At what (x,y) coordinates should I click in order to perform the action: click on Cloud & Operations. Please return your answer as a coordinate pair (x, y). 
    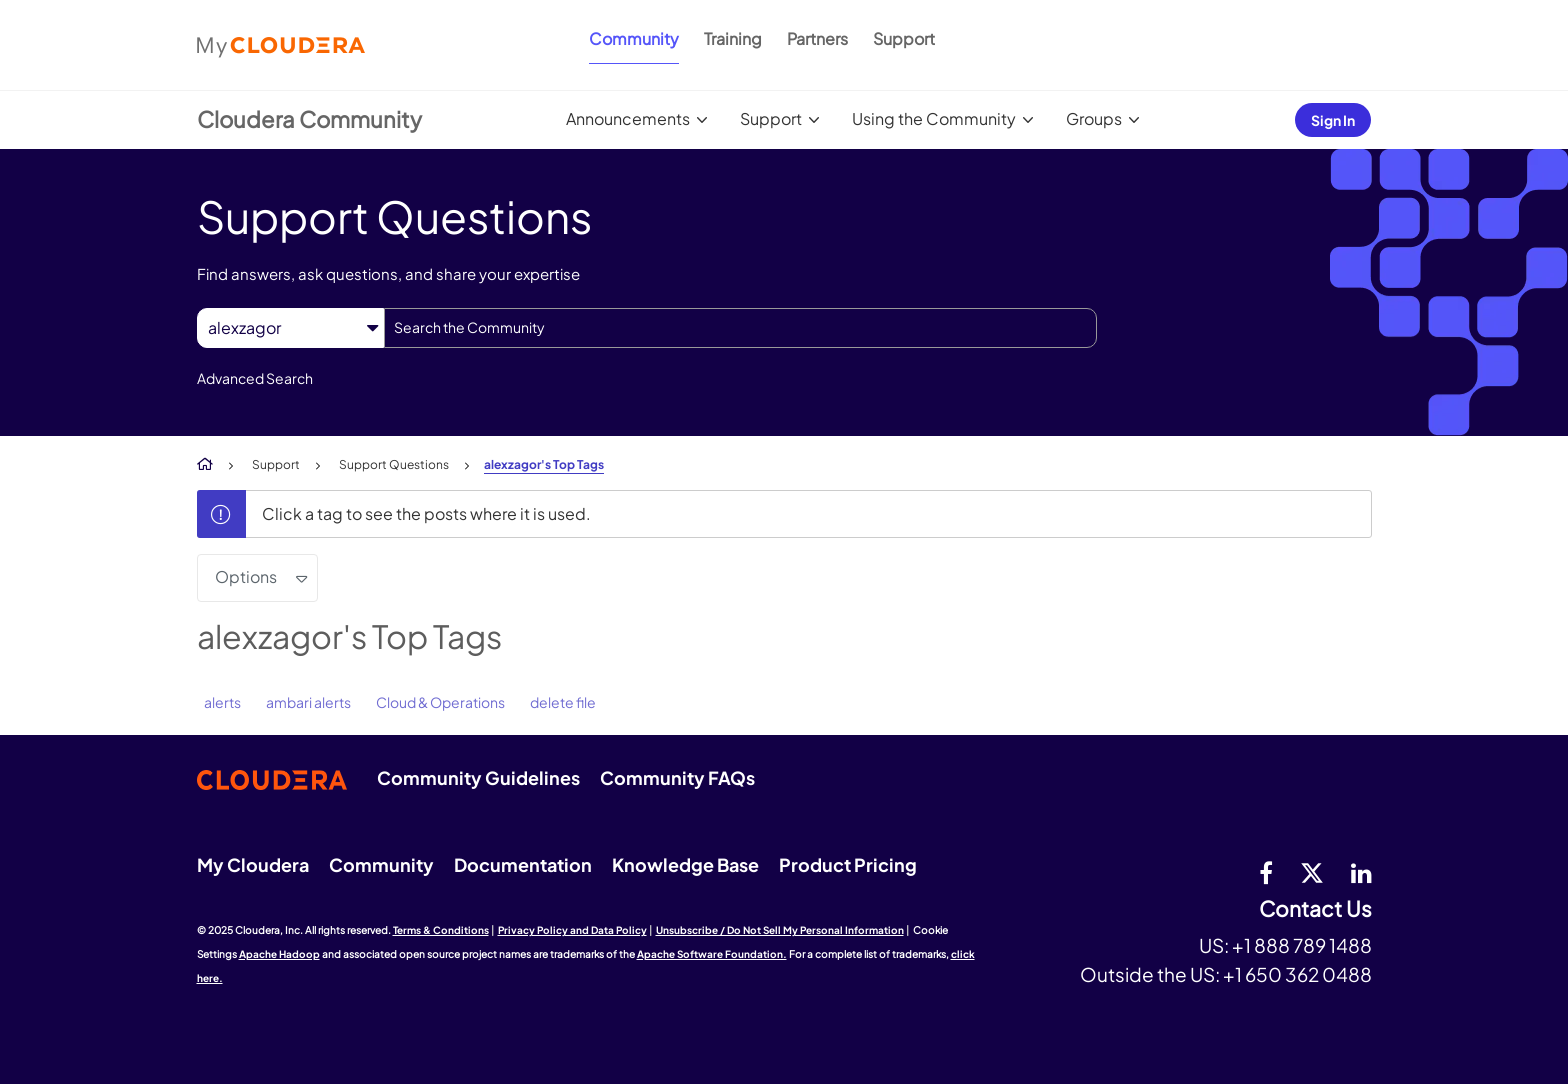
    Looking at the image, I should click on (440, 702).